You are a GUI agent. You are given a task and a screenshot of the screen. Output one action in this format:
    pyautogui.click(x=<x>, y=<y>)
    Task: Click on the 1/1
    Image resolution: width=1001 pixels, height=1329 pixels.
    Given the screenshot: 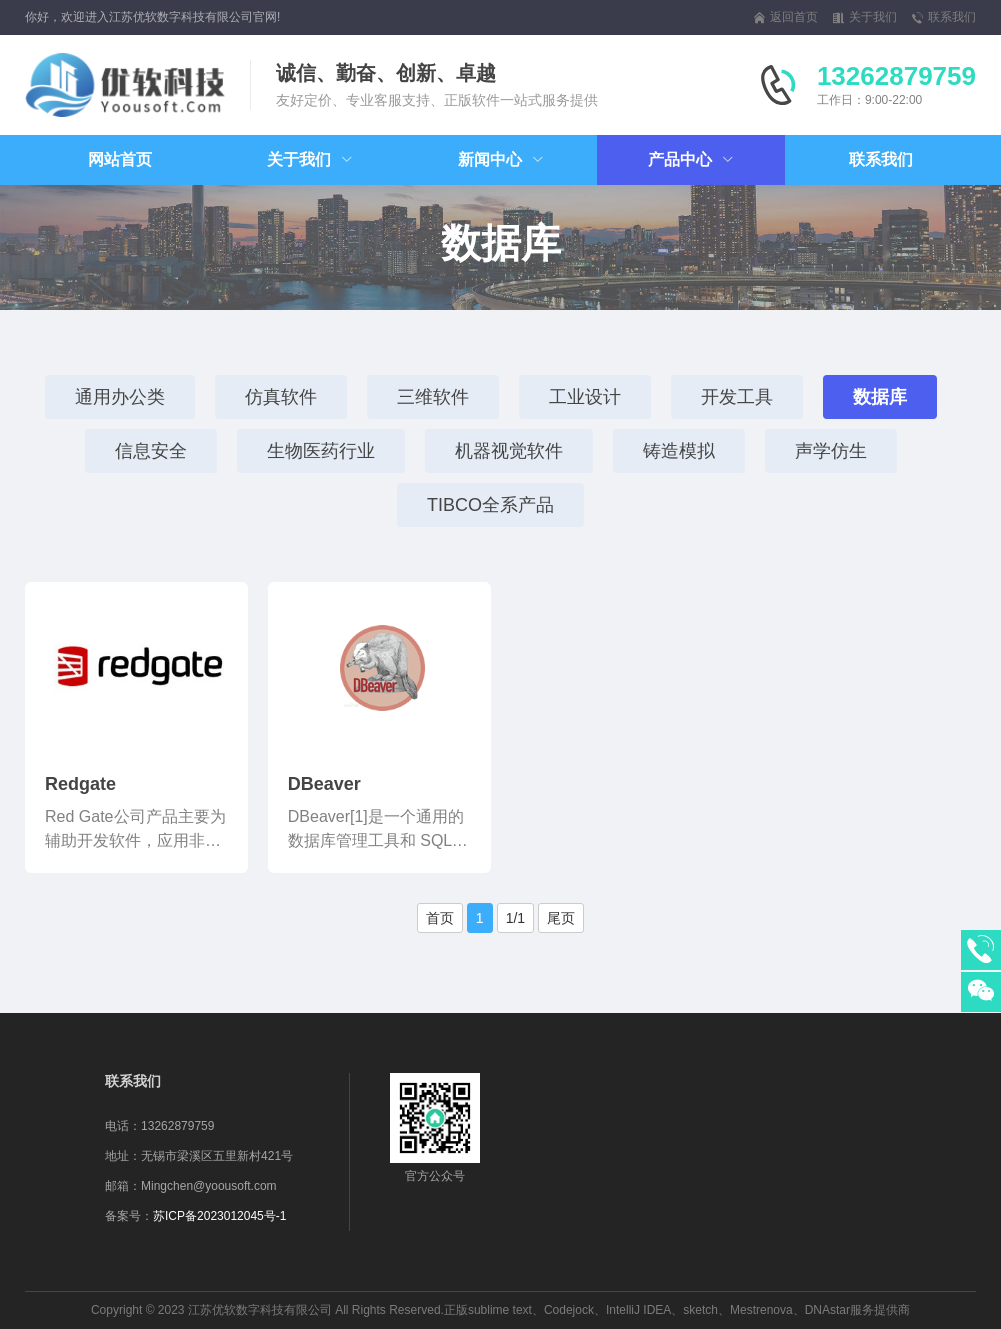 What is the action you would take?
    pyautogui.click(x=515, y=918)
    